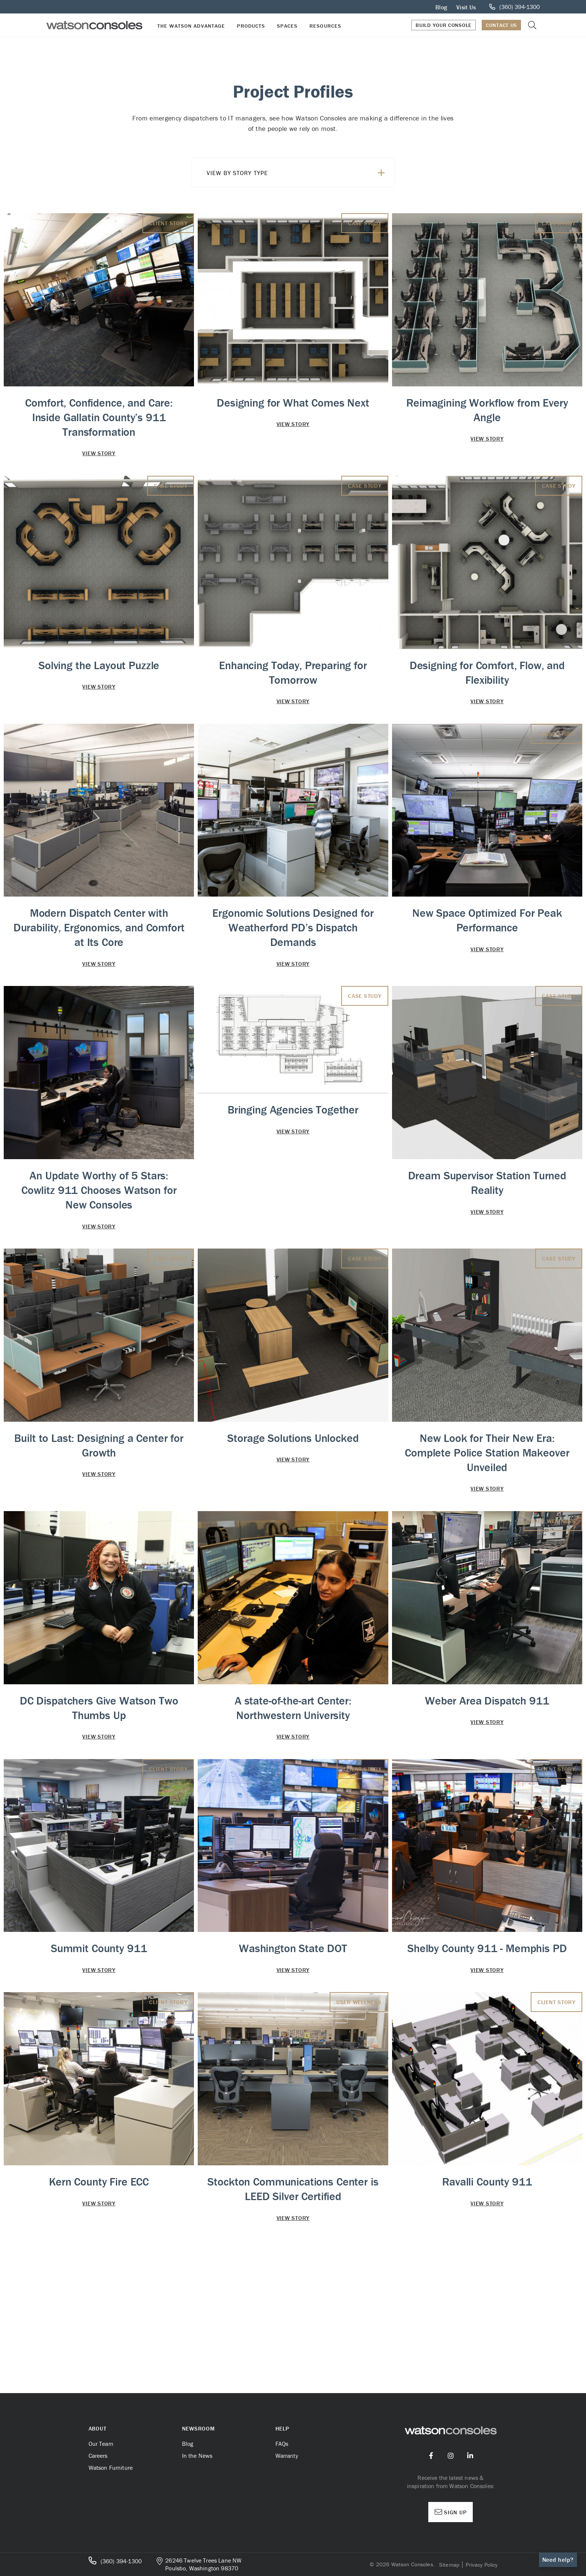 The image size is (586, 2576). I want to click on Designing for What Comes Next, so click(293, 403).